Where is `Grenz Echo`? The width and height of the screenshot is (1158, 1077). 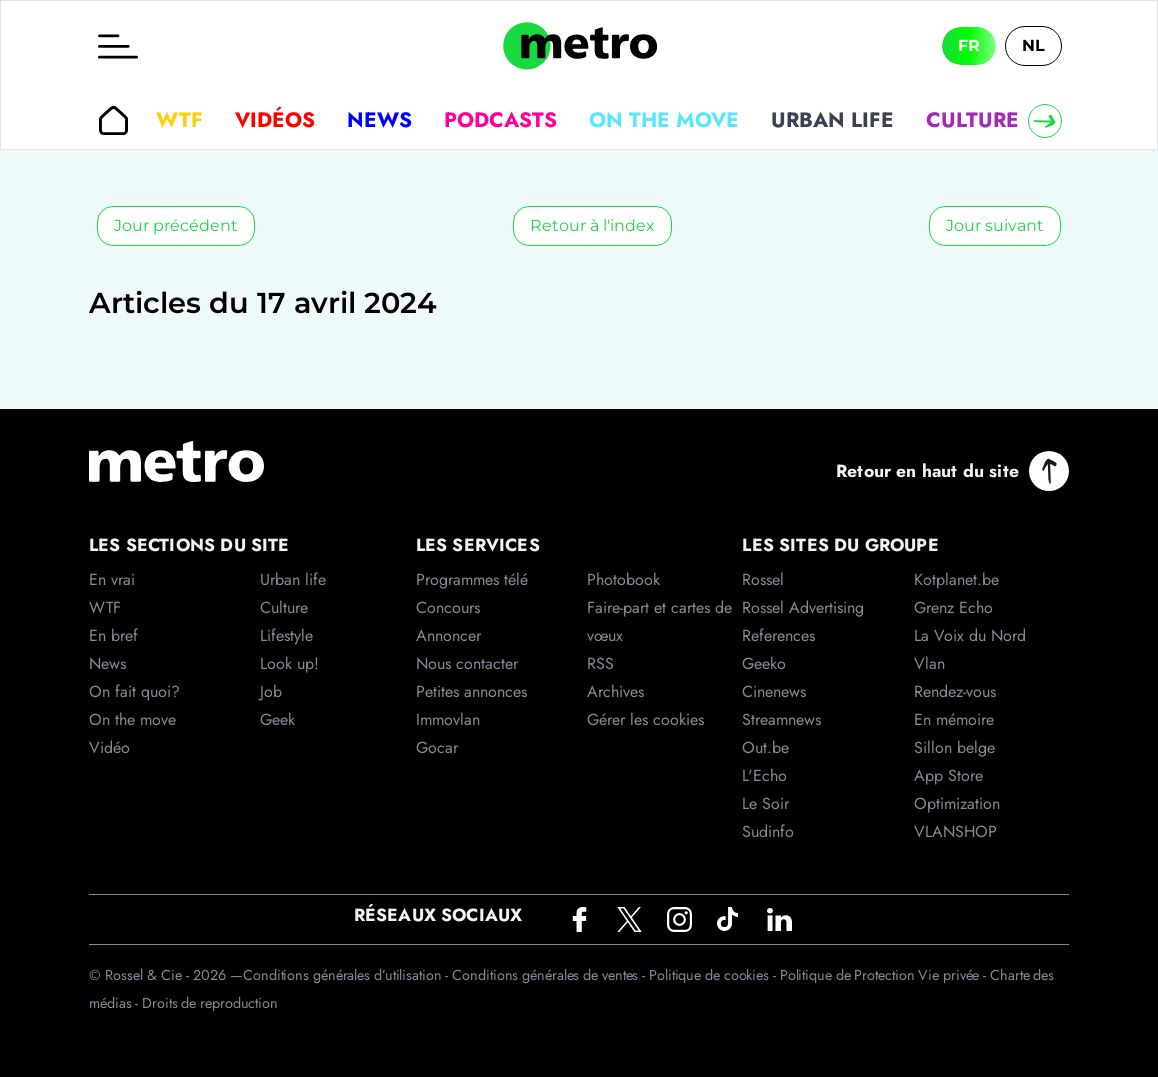
Grenz Echo is located at coordinates (953, 607).